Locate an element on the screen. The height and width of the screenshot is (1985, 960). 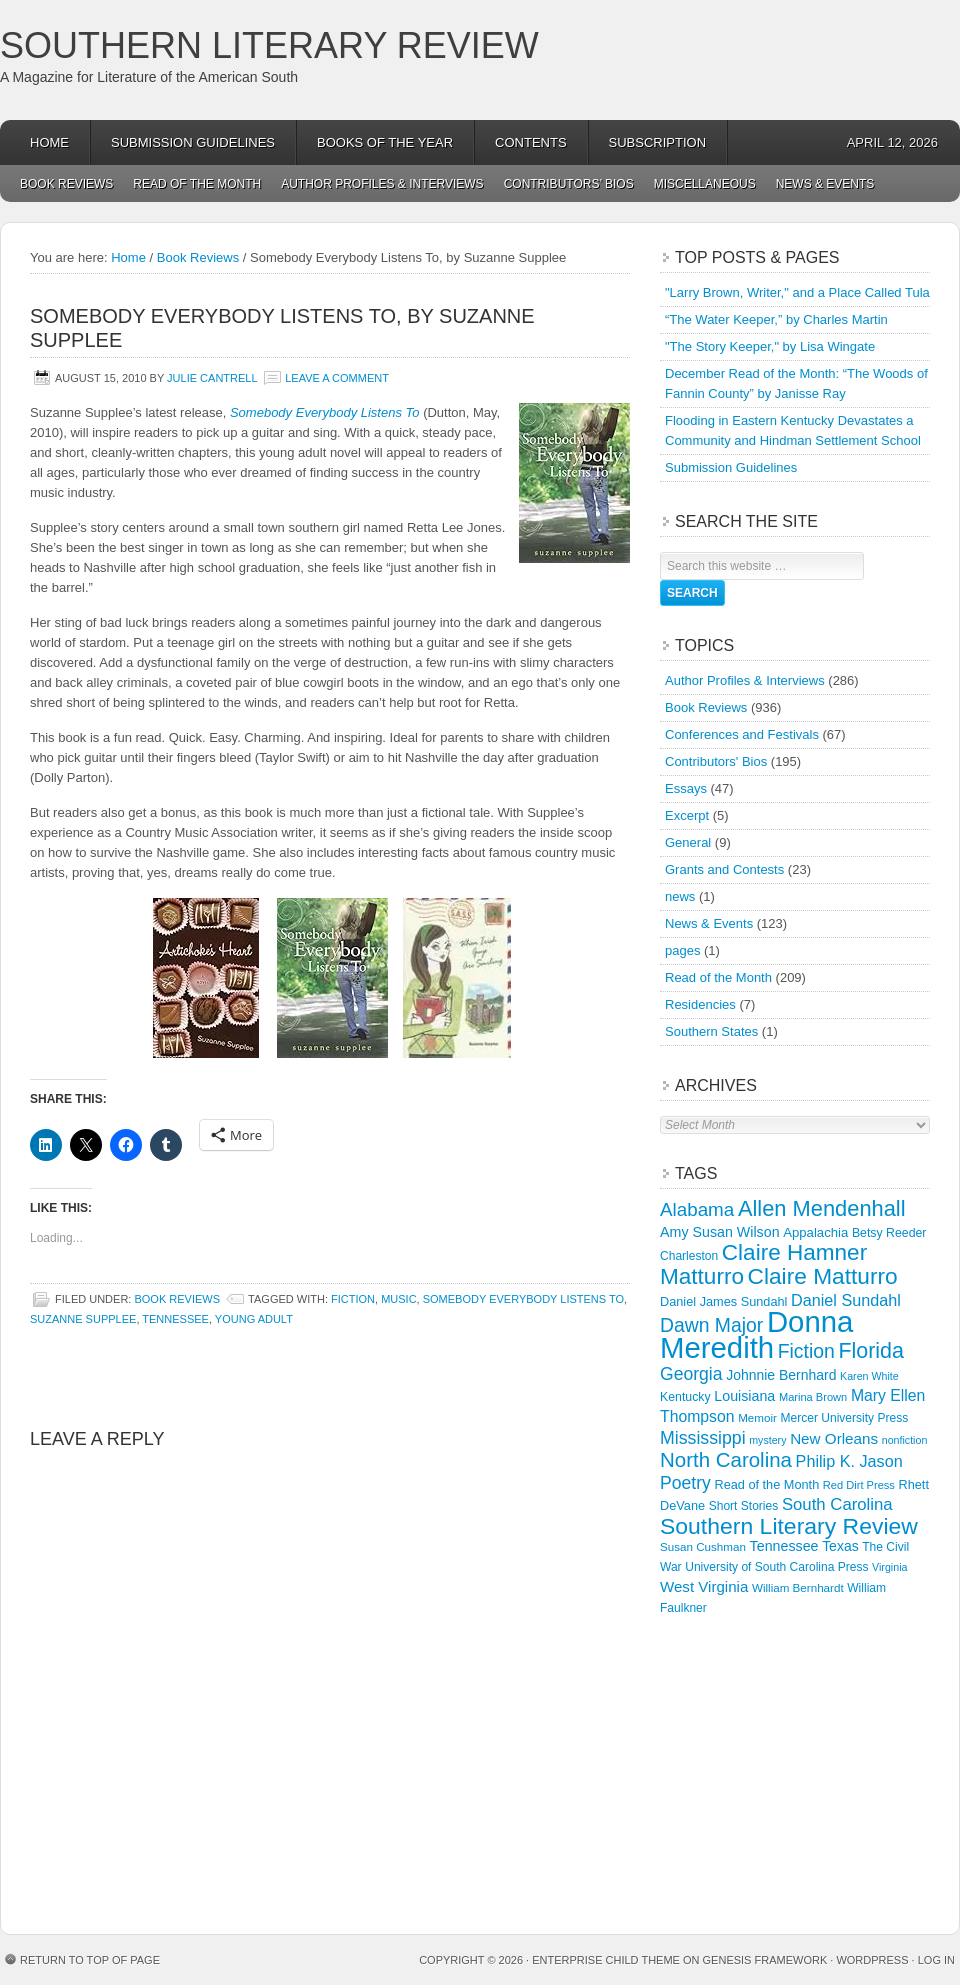
Claire Matturro [Claire Matturro (88 items)] is located at coordinates (823, 1276).